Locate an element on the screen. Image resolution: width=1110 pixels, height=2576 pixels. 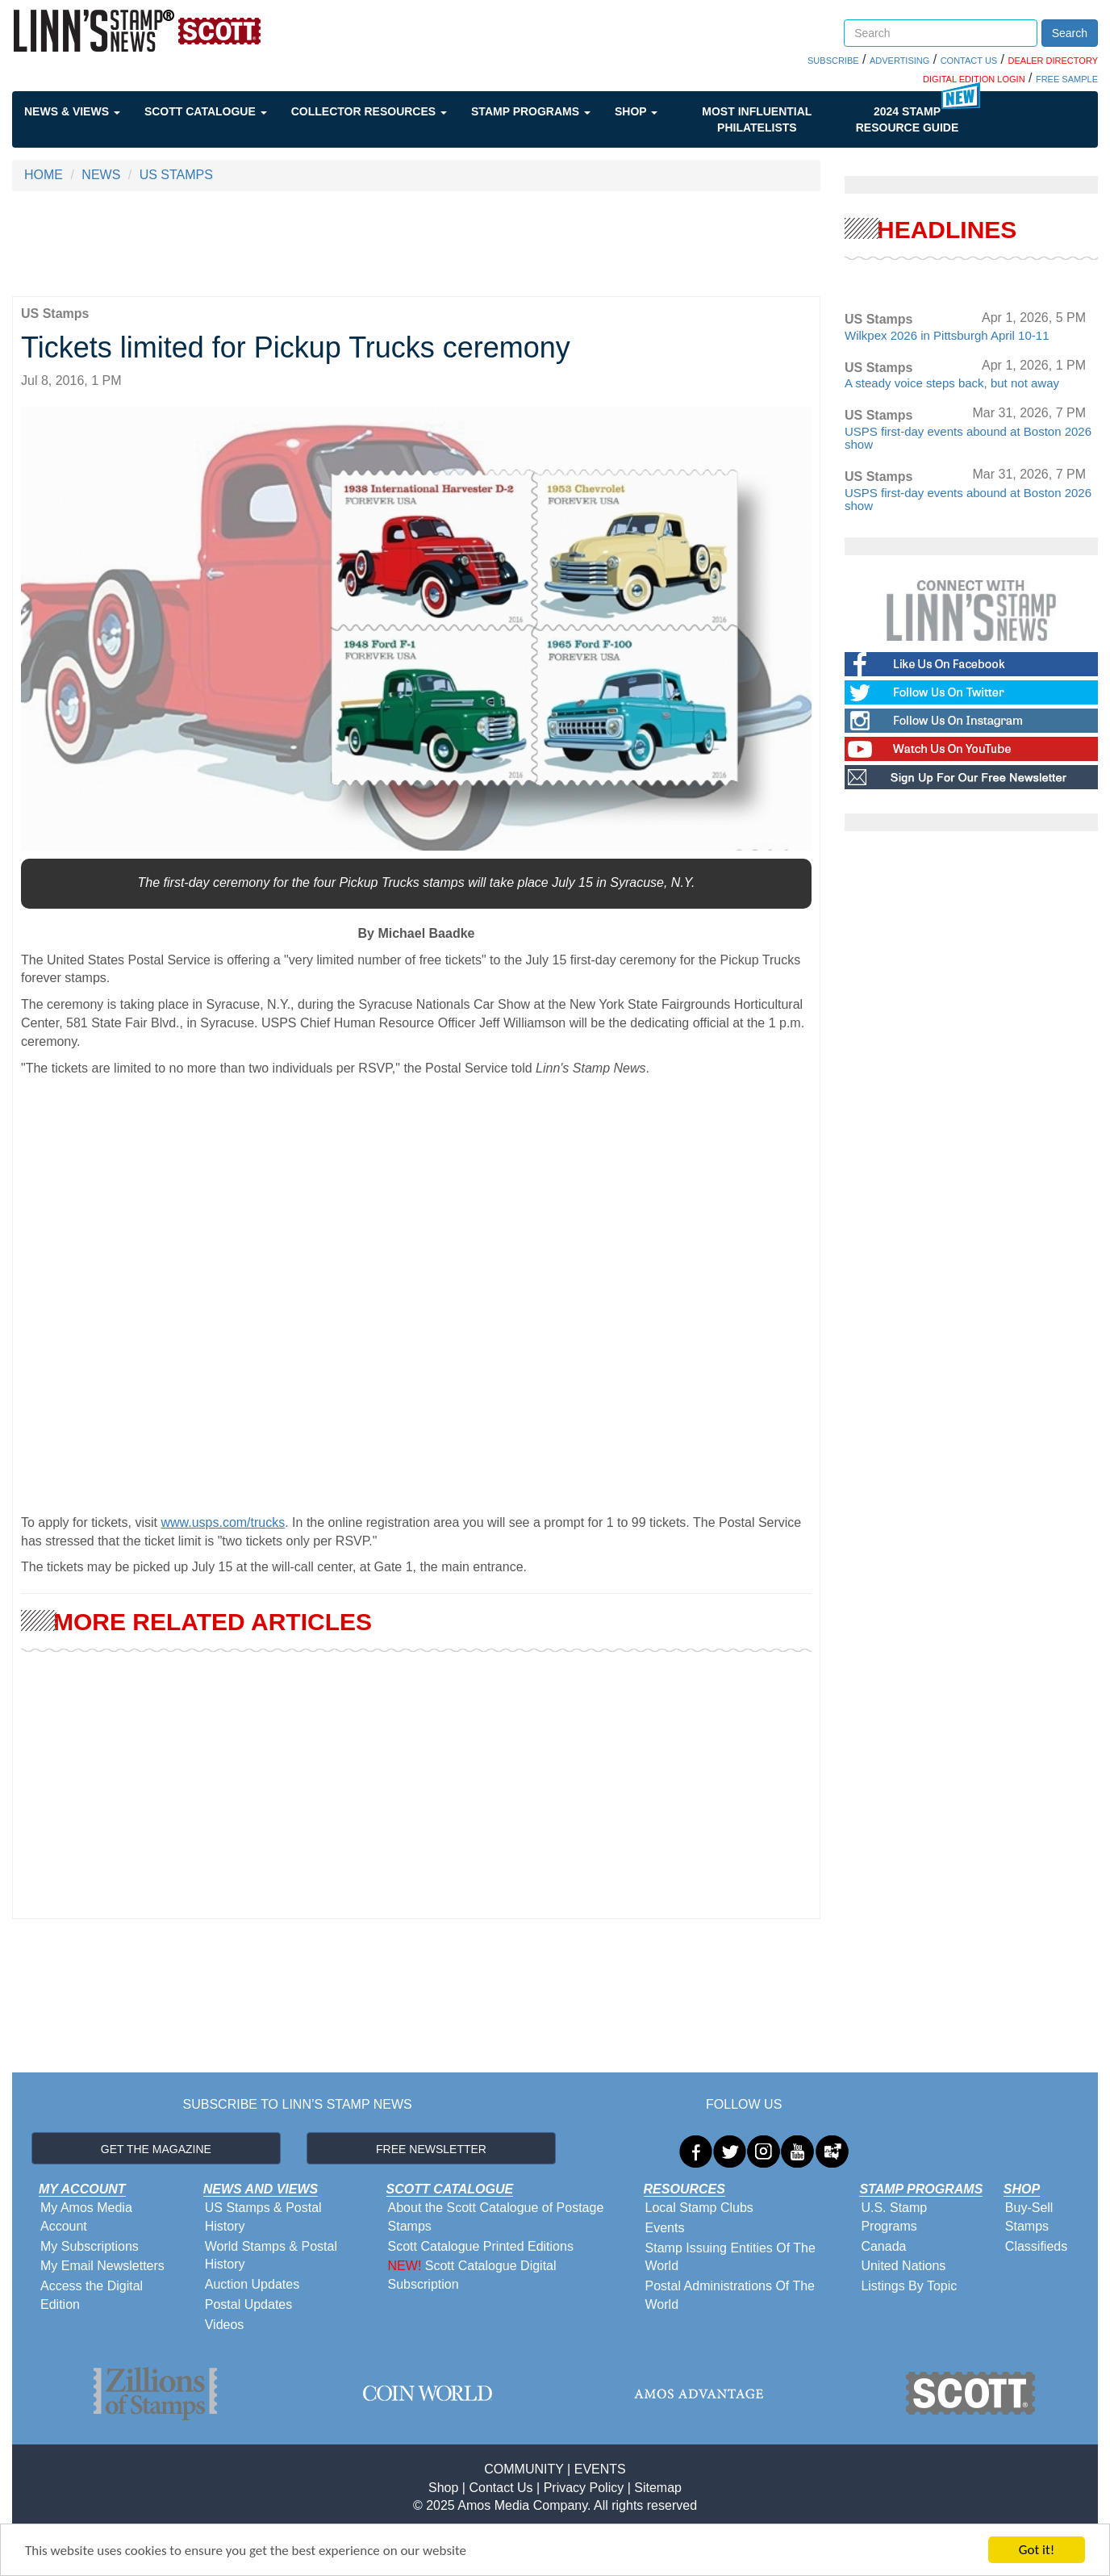
Auction Updates is located at coordinates (252, 2284).